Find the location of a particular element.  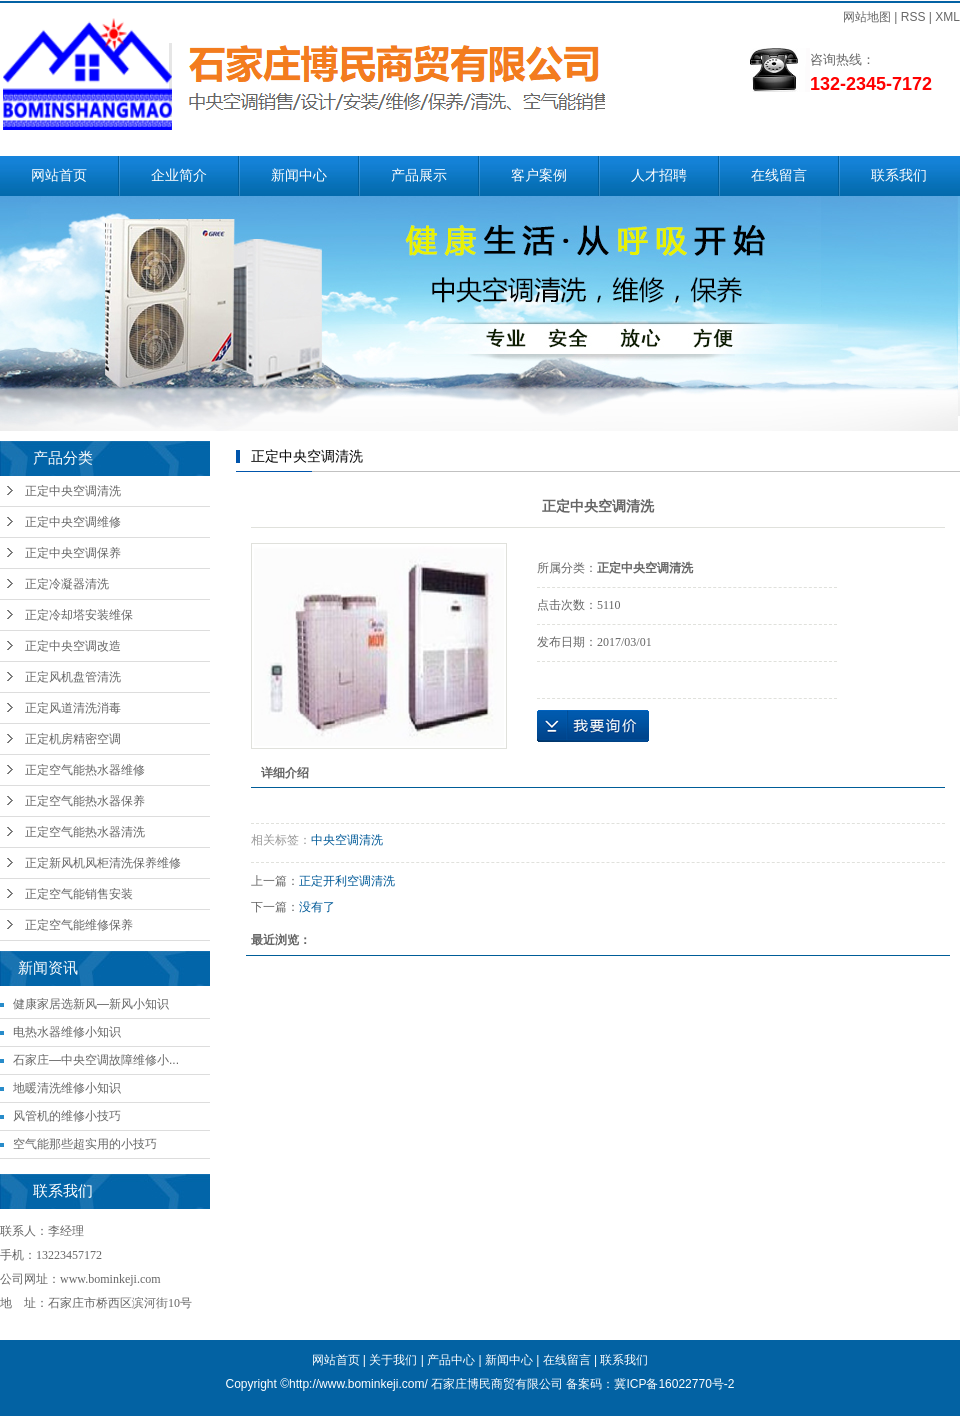

产品中心 is located at coordinates (451, 1360).